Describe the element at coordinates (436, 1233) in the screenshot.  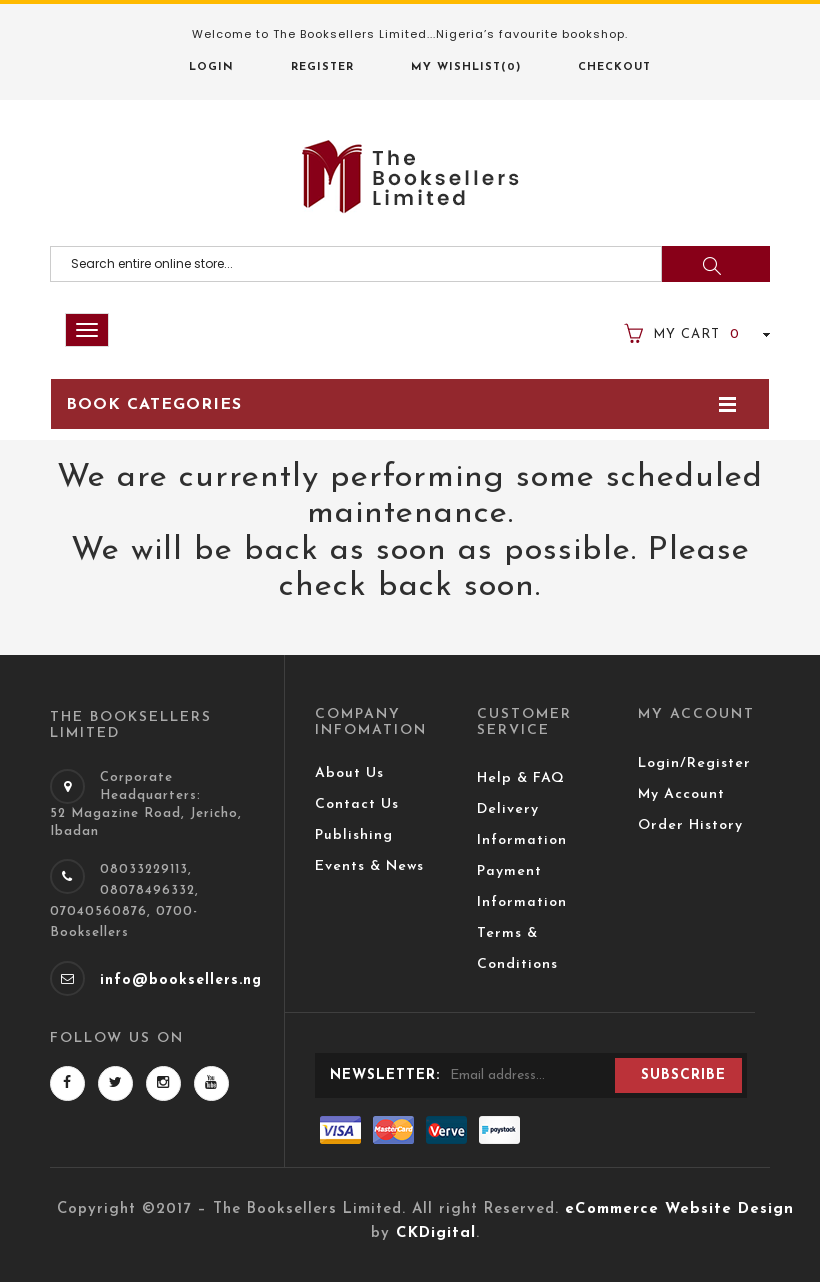
I see `CKDigital` at that location.